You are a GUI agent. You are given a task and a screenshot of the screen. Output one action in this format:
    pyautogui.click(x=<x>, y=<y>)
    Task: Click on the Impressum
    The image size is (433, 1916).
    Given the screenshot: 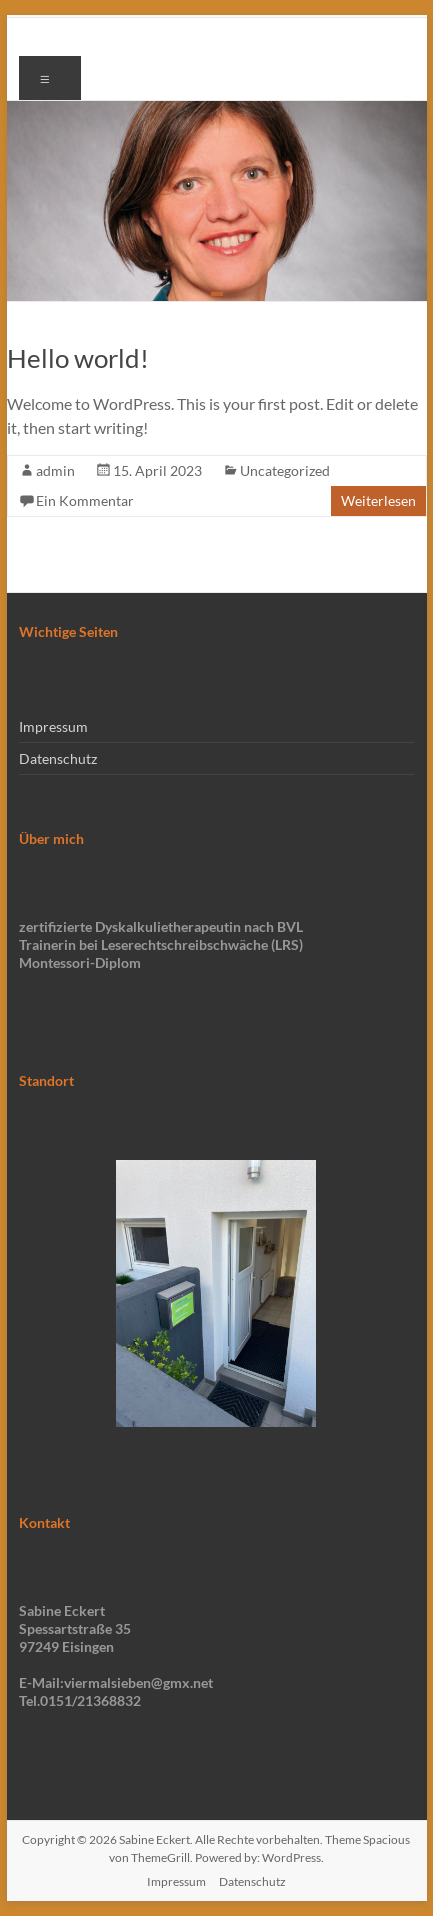 What is the action you would take?
    pyautogui.click(x=53, y=726)
    